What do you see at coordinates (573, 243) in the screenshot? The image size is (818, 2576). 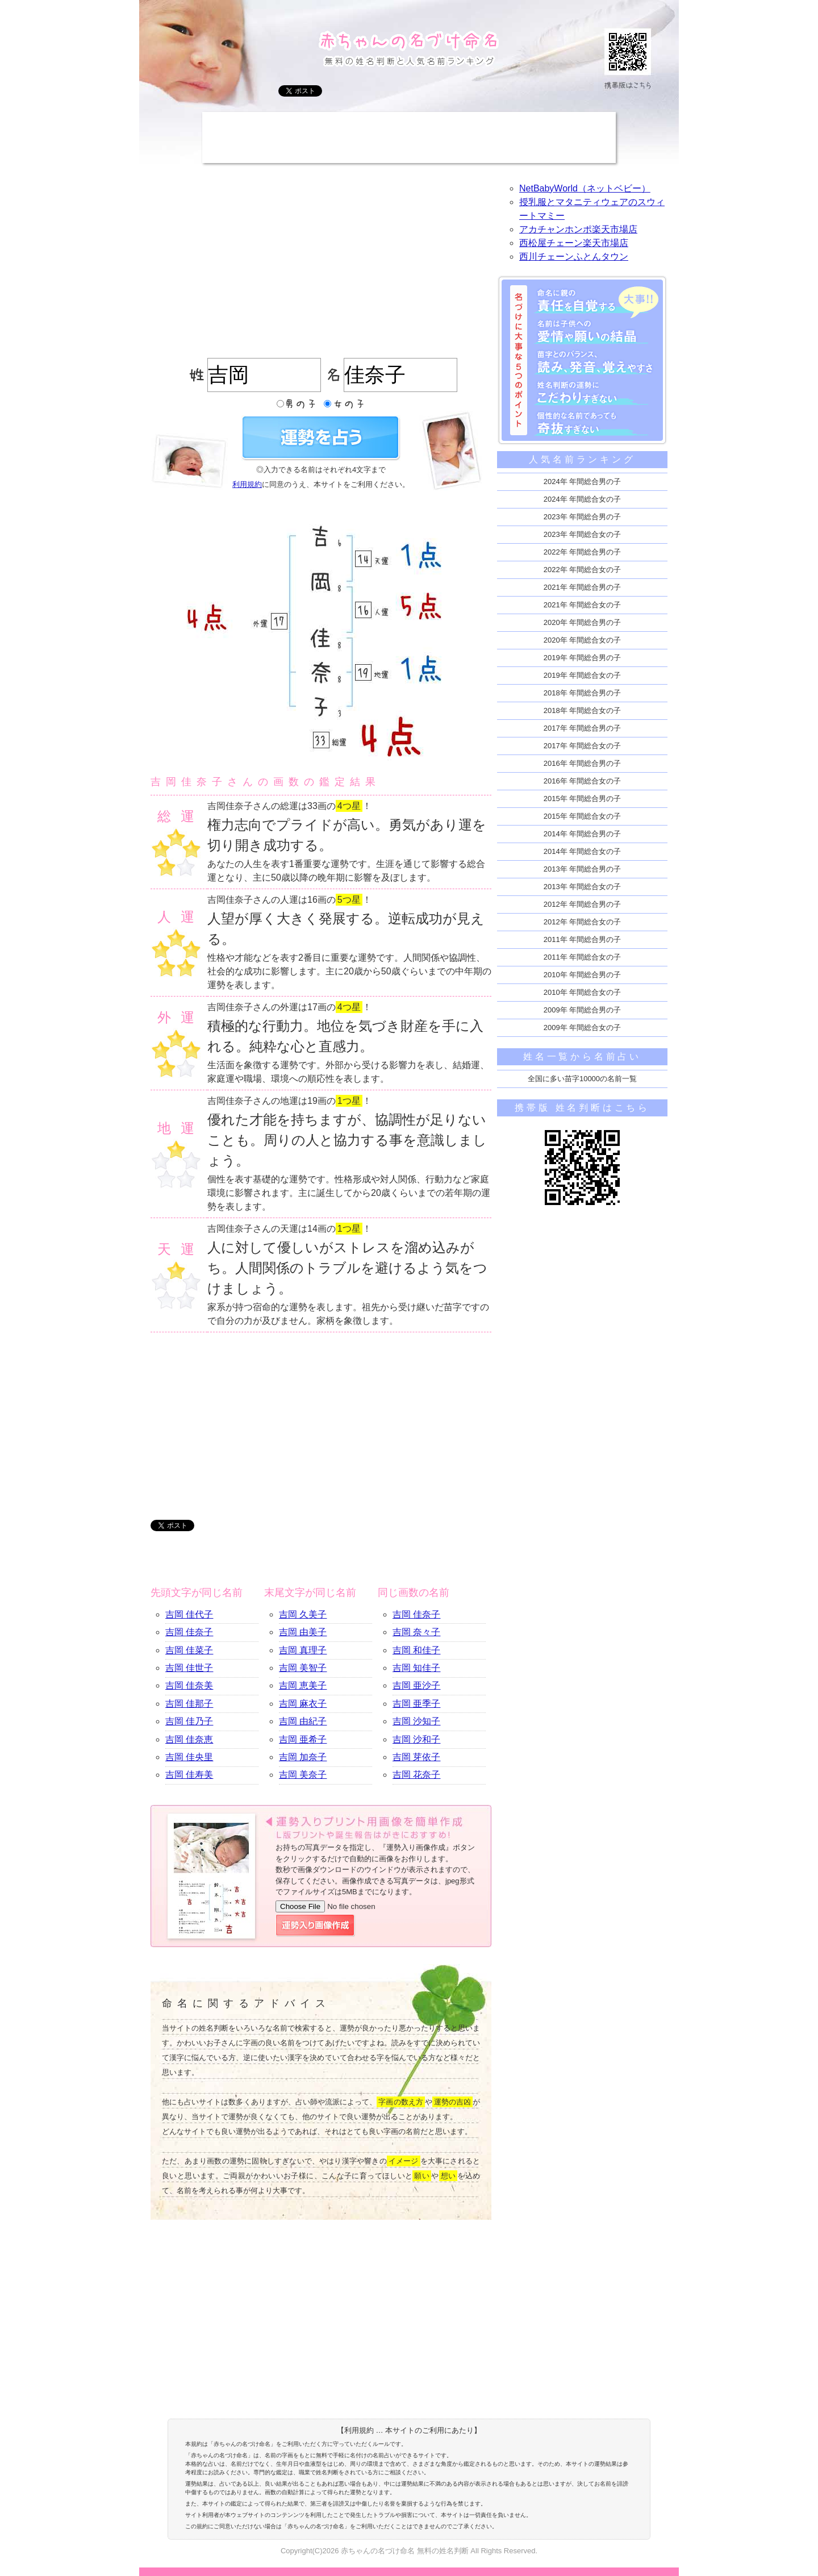 I see `西松屋チェーン楽天市場店` at bounding box center [573, 243].